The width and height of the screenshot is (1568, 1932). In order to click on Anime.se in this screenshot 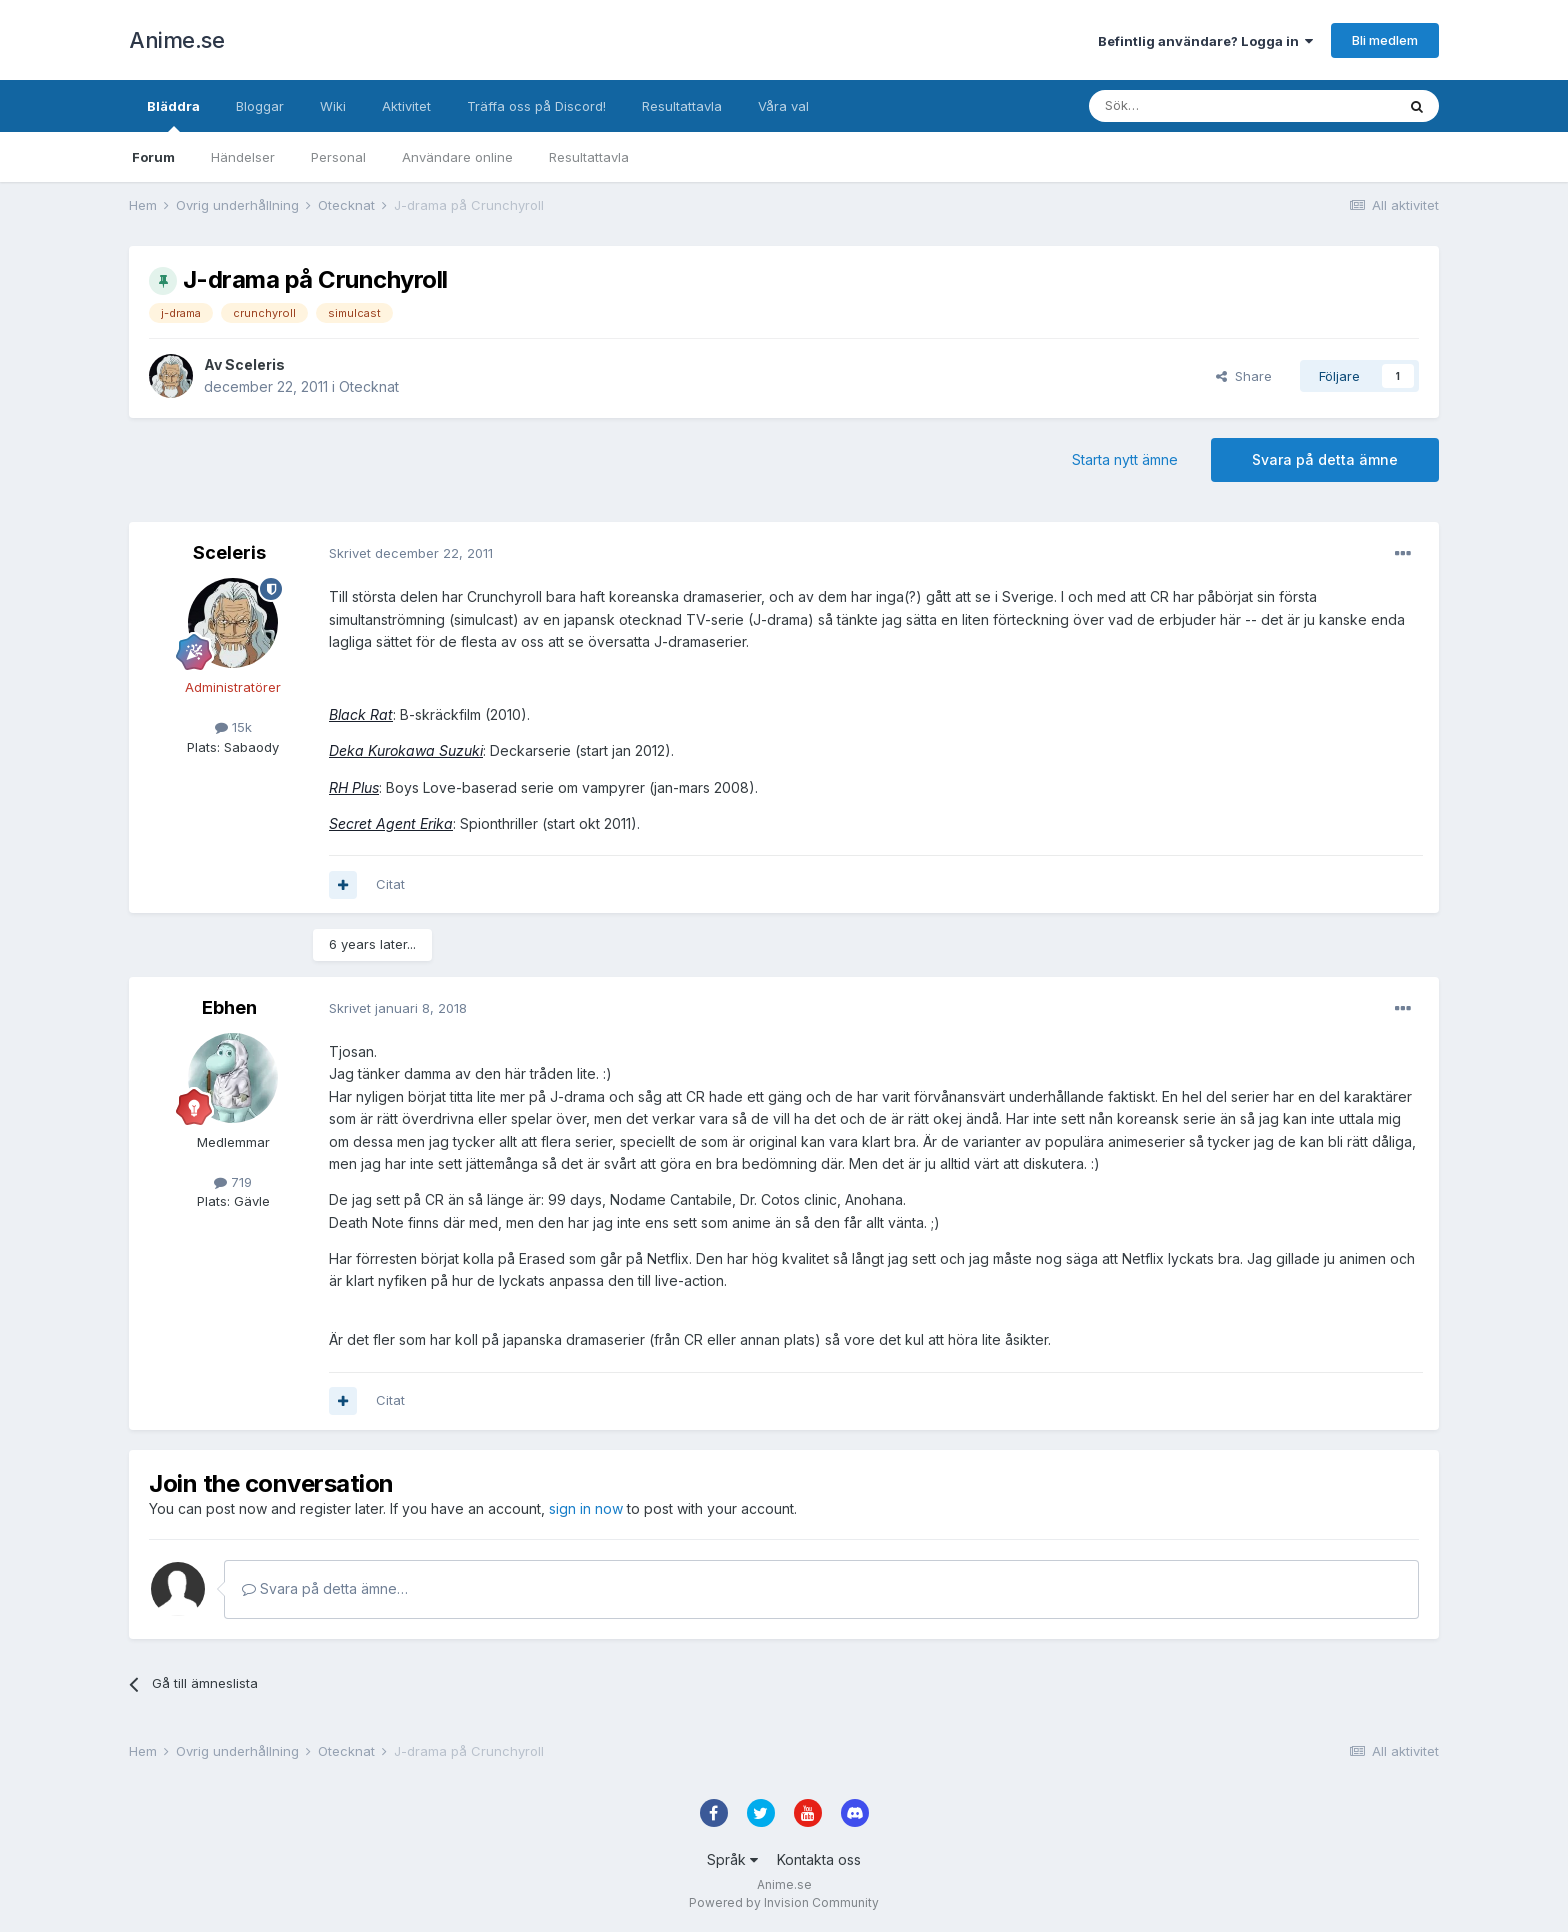, I will do `click(176, 40)`.